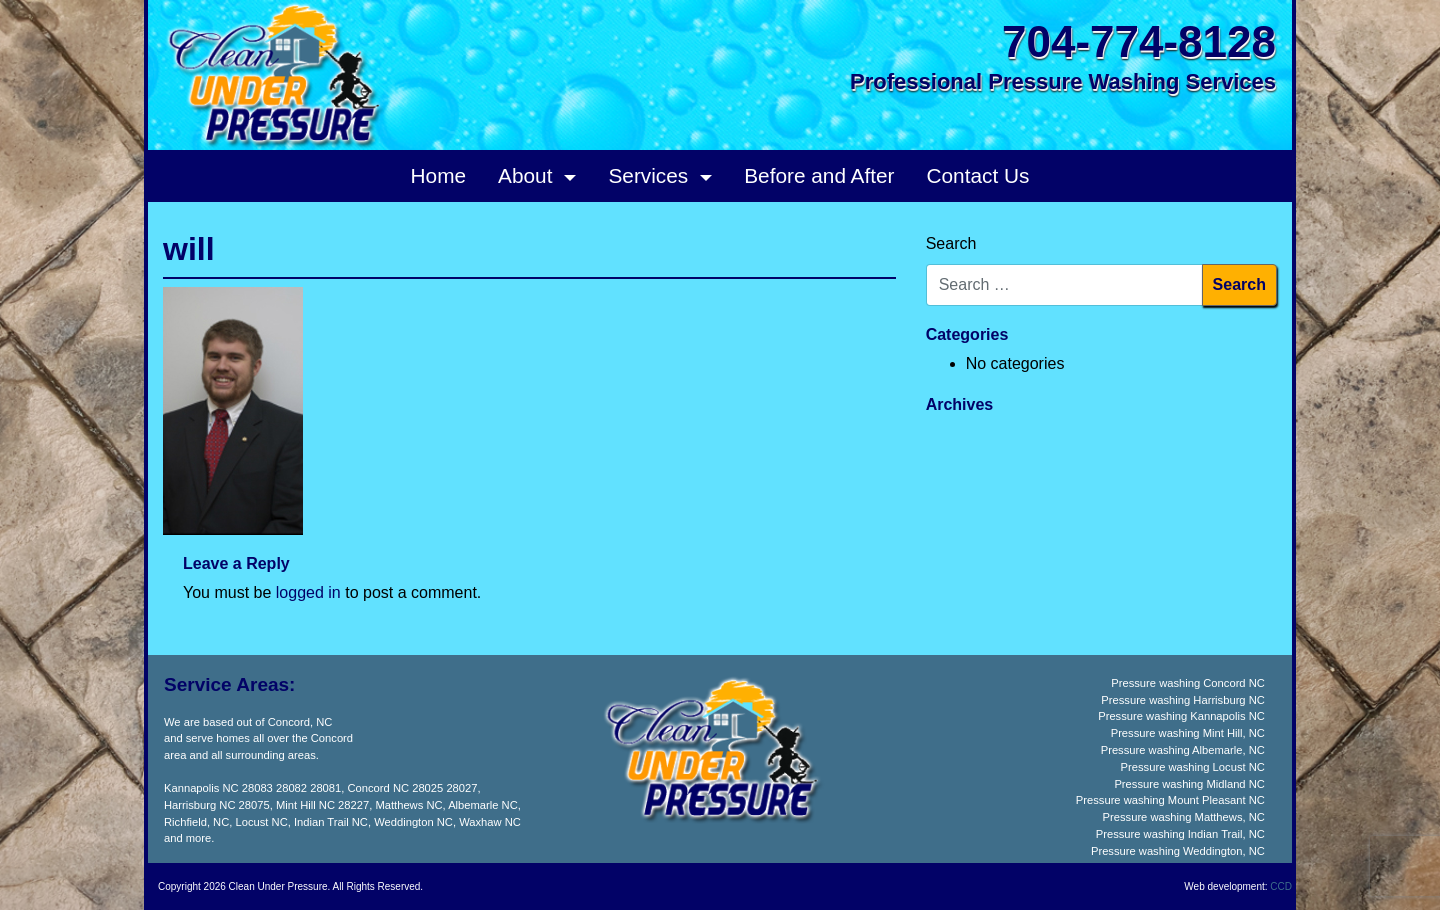 The height and width of the screenshot is (910, 1440). I want to click on Pressure washing Albemarle, NC, so click(1183, 750).